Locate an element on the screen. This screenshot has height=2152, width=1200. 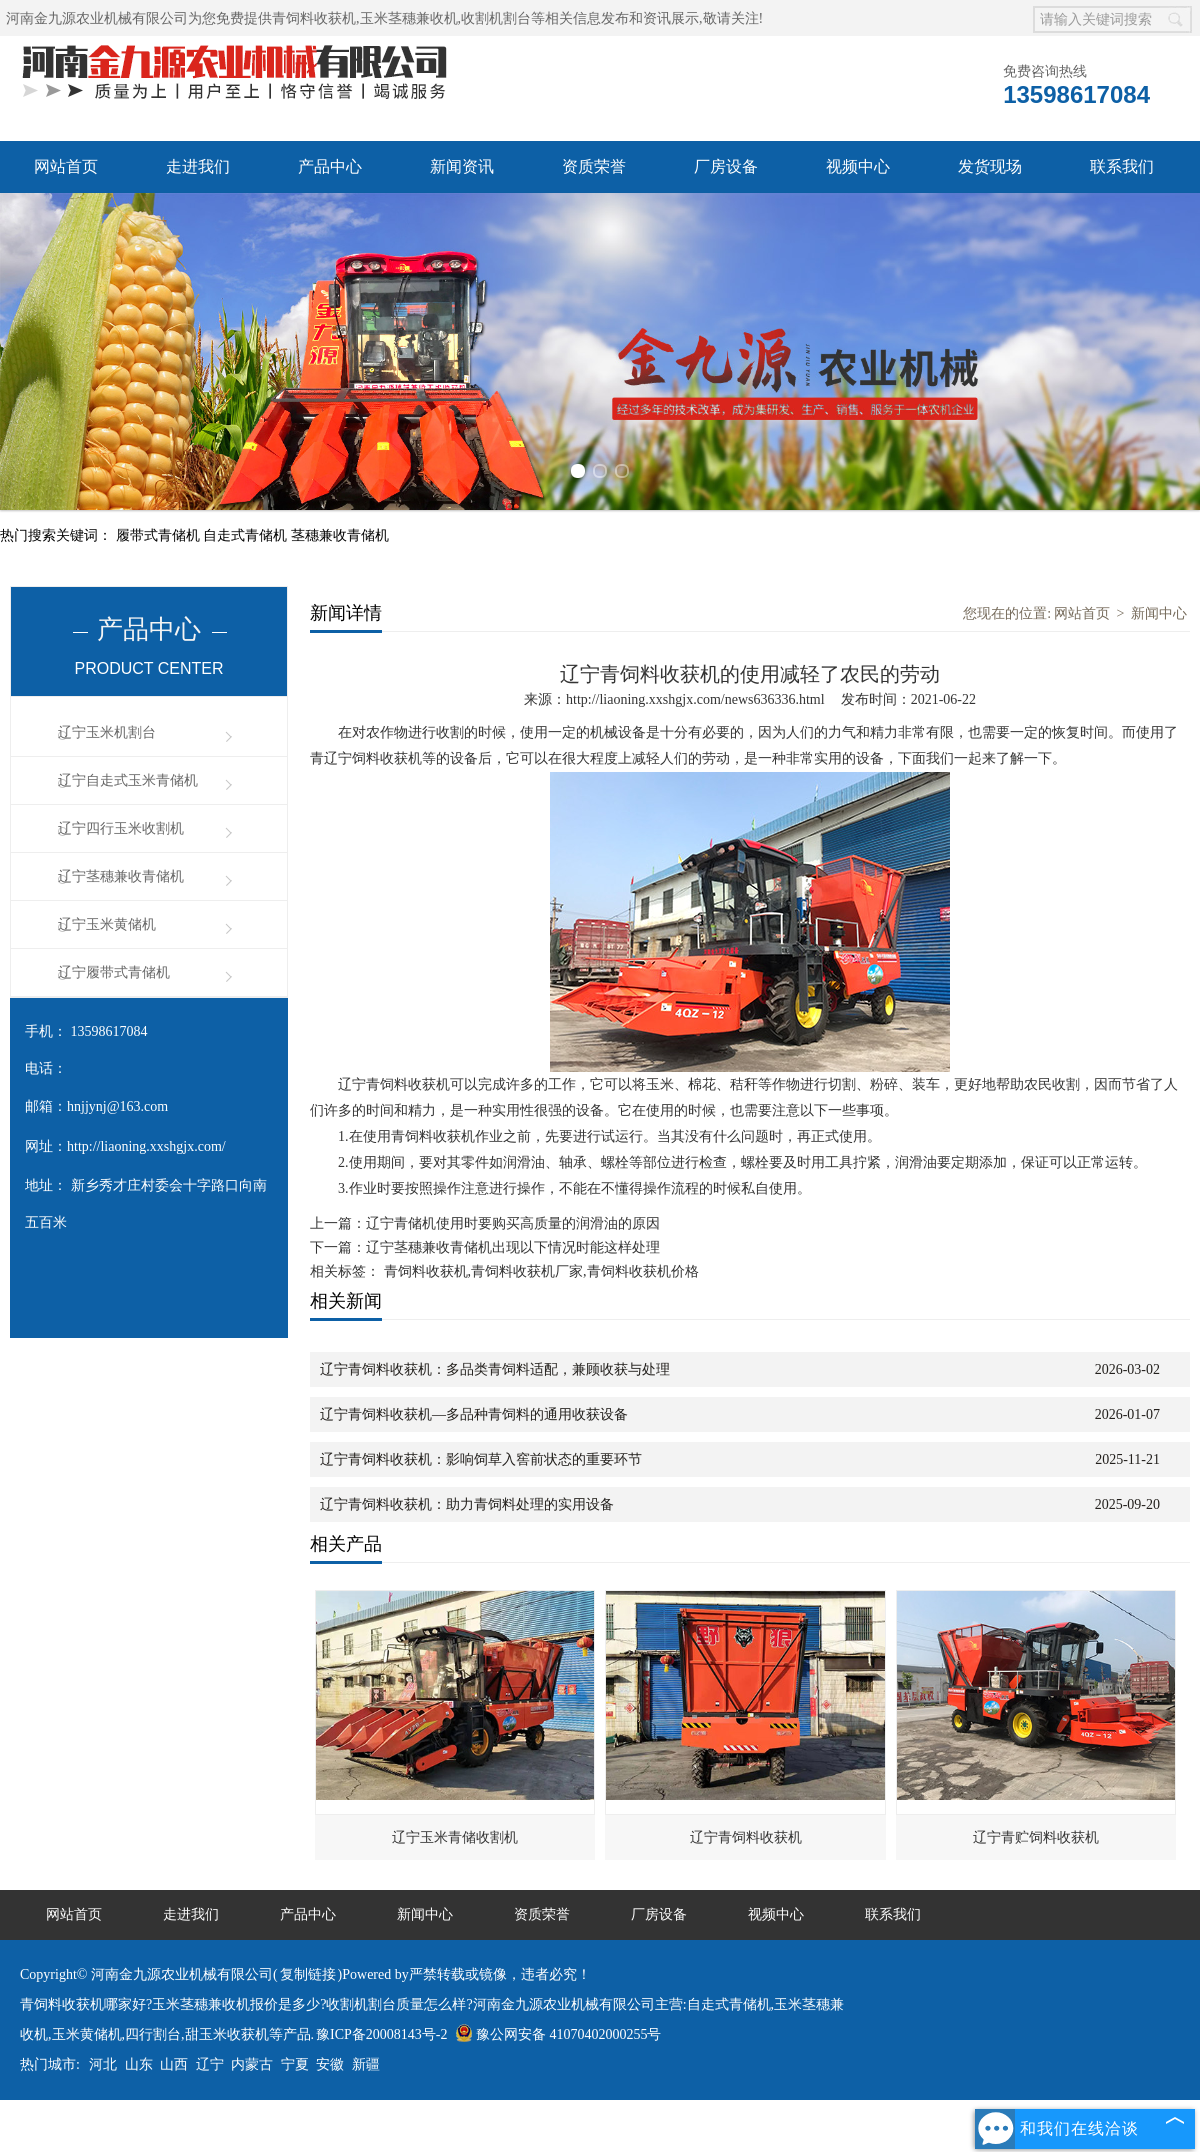
辽宁青储机使用时要购买高质量的润滑油的原因 is located at coordinates (513, 1223).